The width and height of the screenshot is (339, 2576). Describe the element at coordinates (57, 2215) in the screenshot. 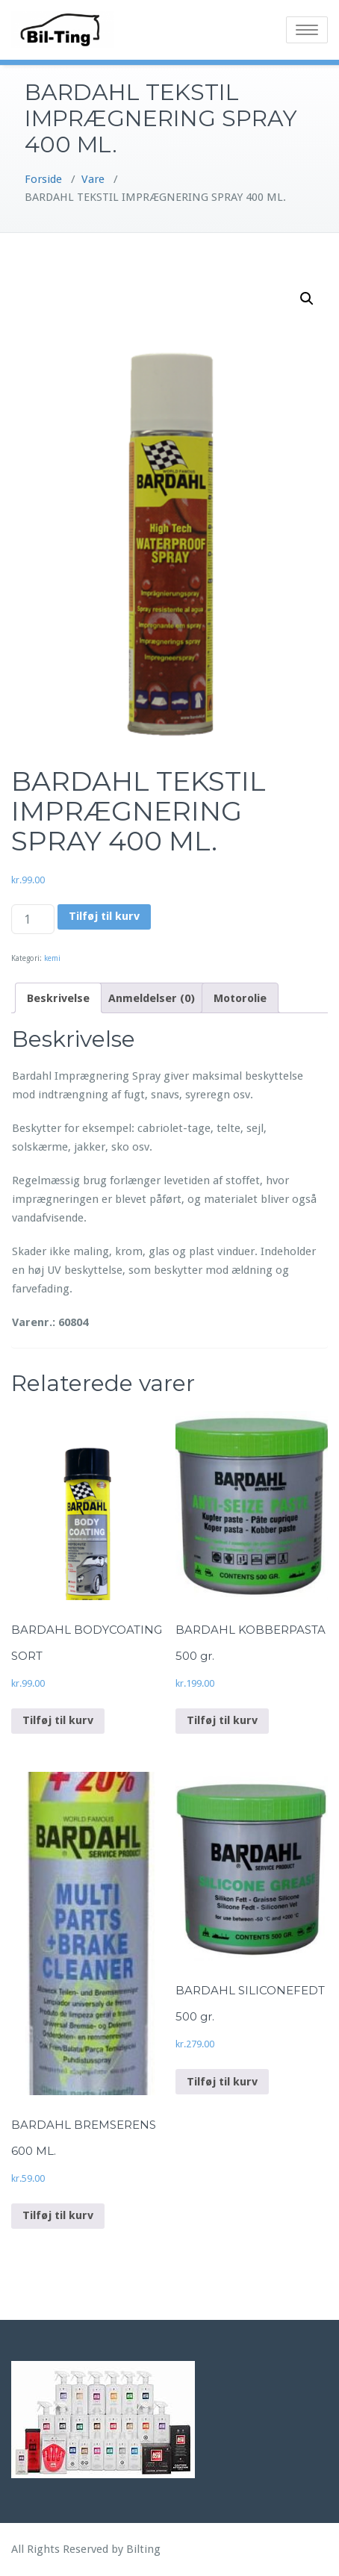

I see `Tilføj til kurv [Add to cart: “BARDAHL BREMSERENS 600 ML.”]` at that location.